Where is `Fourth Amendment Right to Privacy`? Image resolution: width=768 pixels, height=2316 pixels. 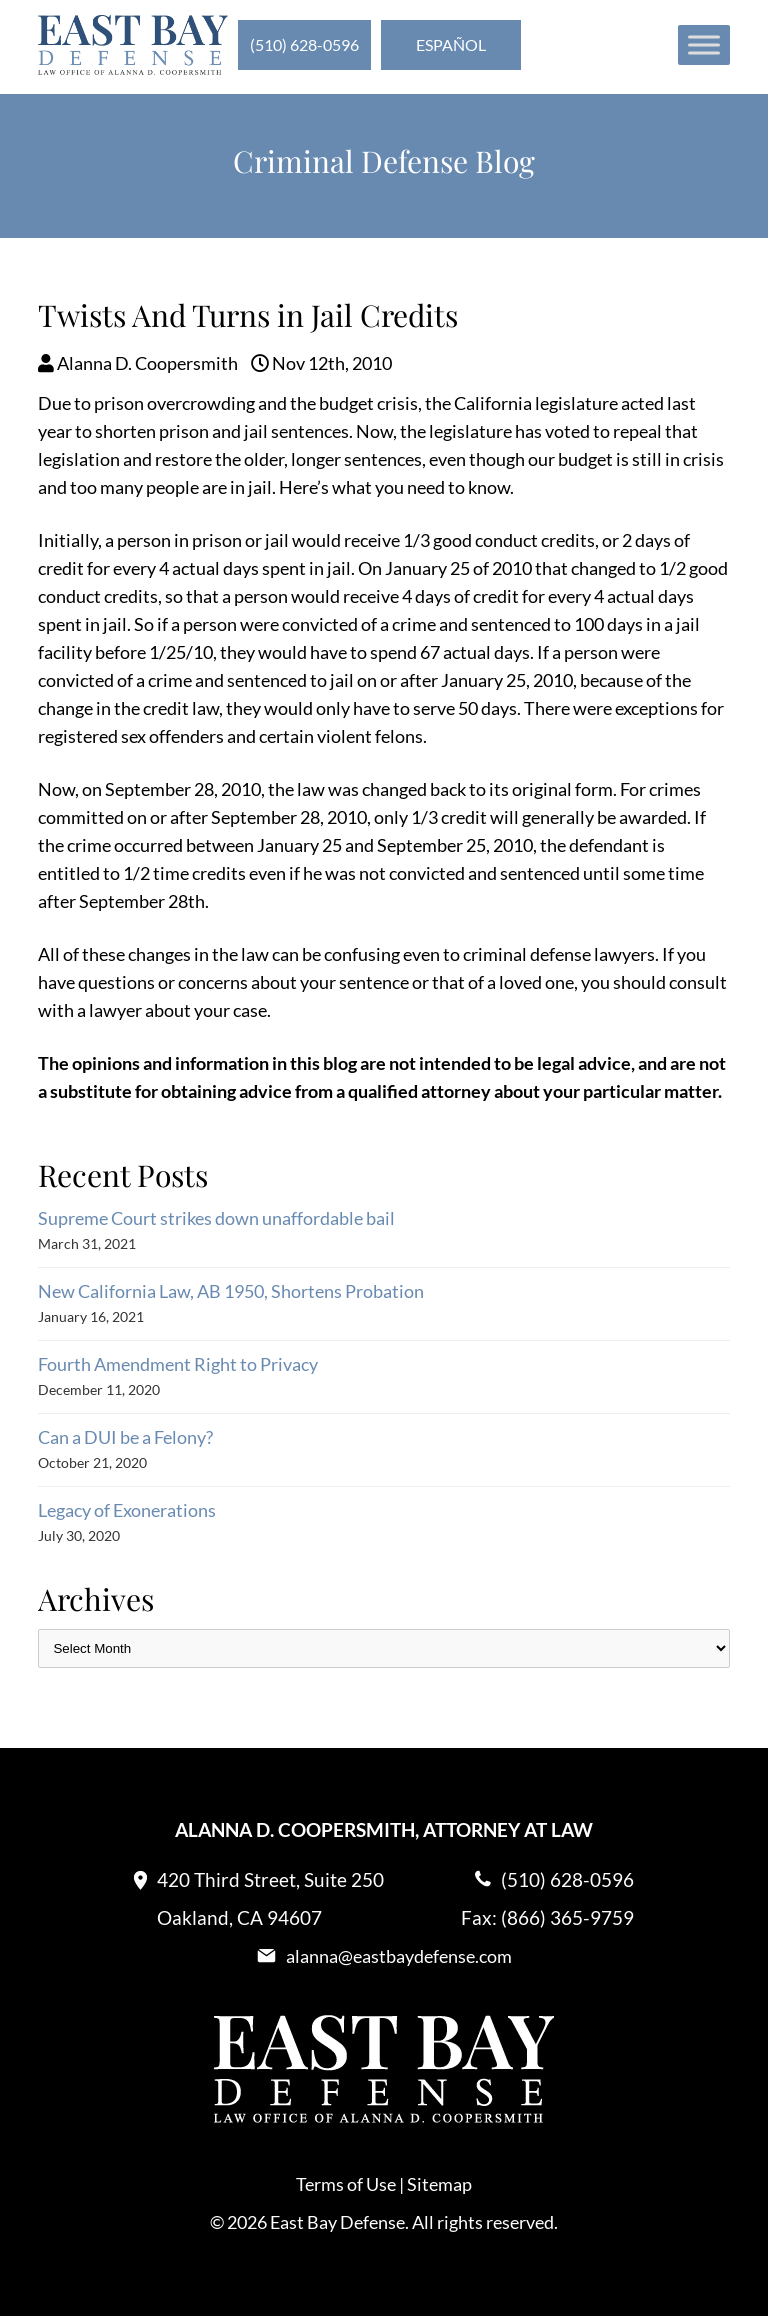
Fourth Amendment Right to Privacy is located at coordinates (178, 1364).